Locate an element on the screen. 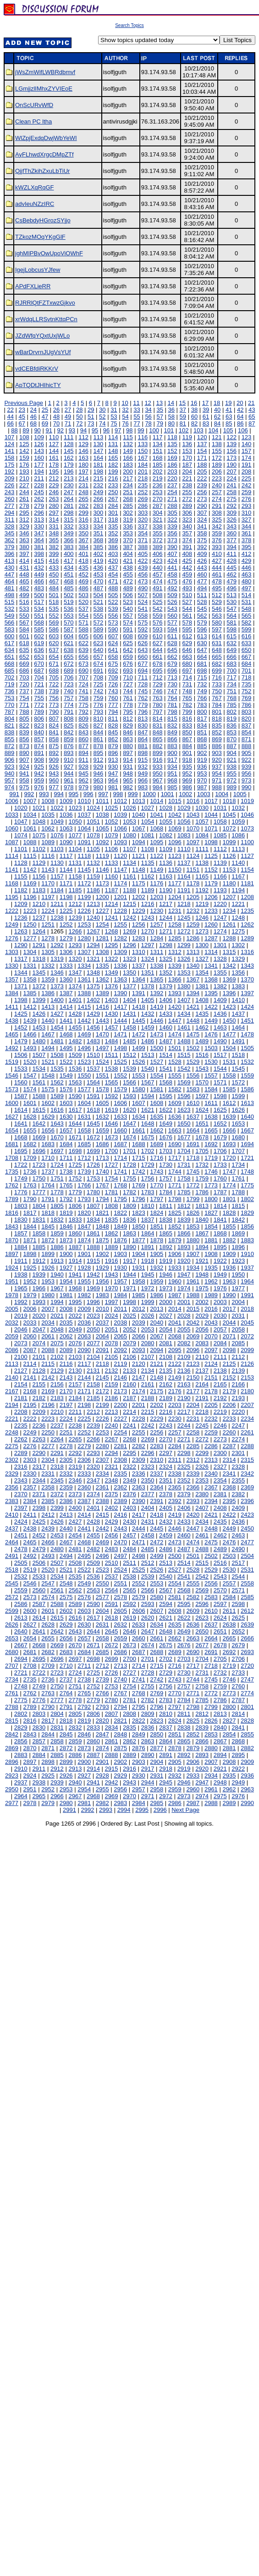 The height and width of the screenshot is (2576, 259). 1695 is located at coordinates (21, 1151).